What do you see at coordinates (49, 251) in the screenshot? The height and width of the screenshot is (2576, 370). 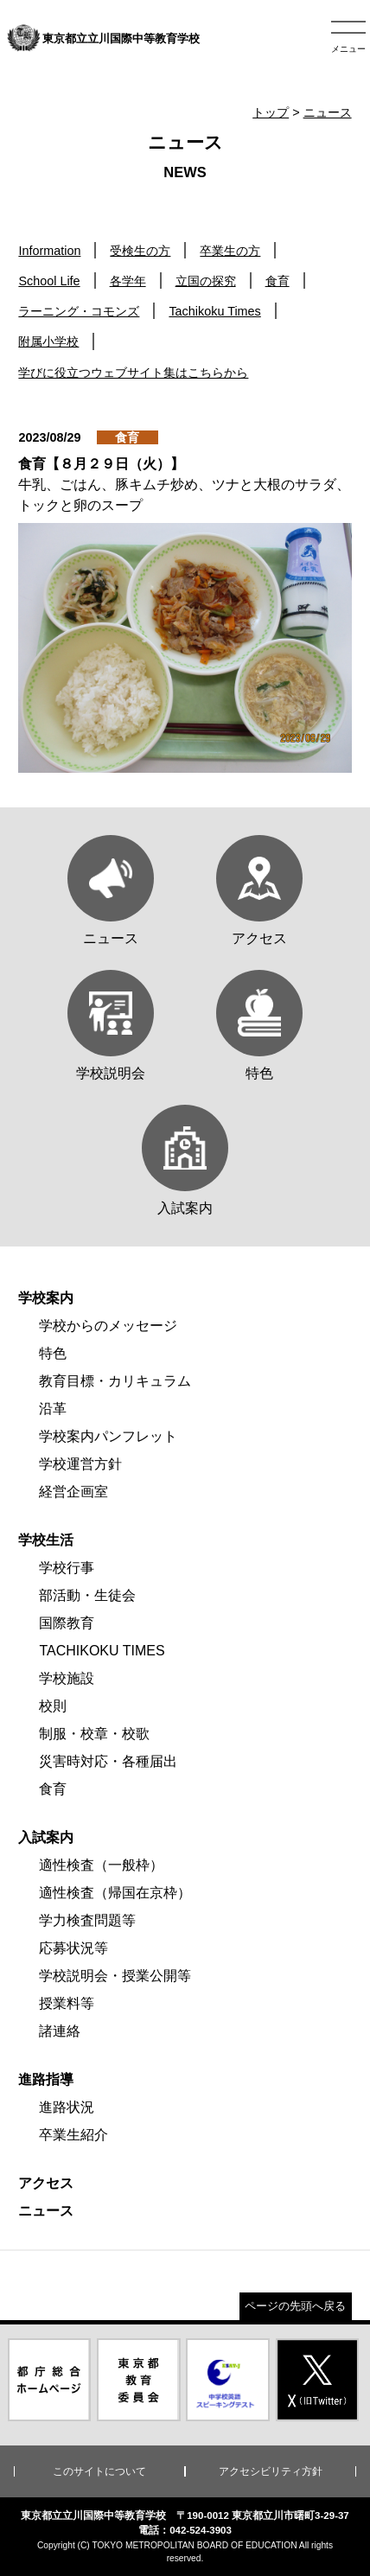 I see `Information` at bounding box center [49, 251].